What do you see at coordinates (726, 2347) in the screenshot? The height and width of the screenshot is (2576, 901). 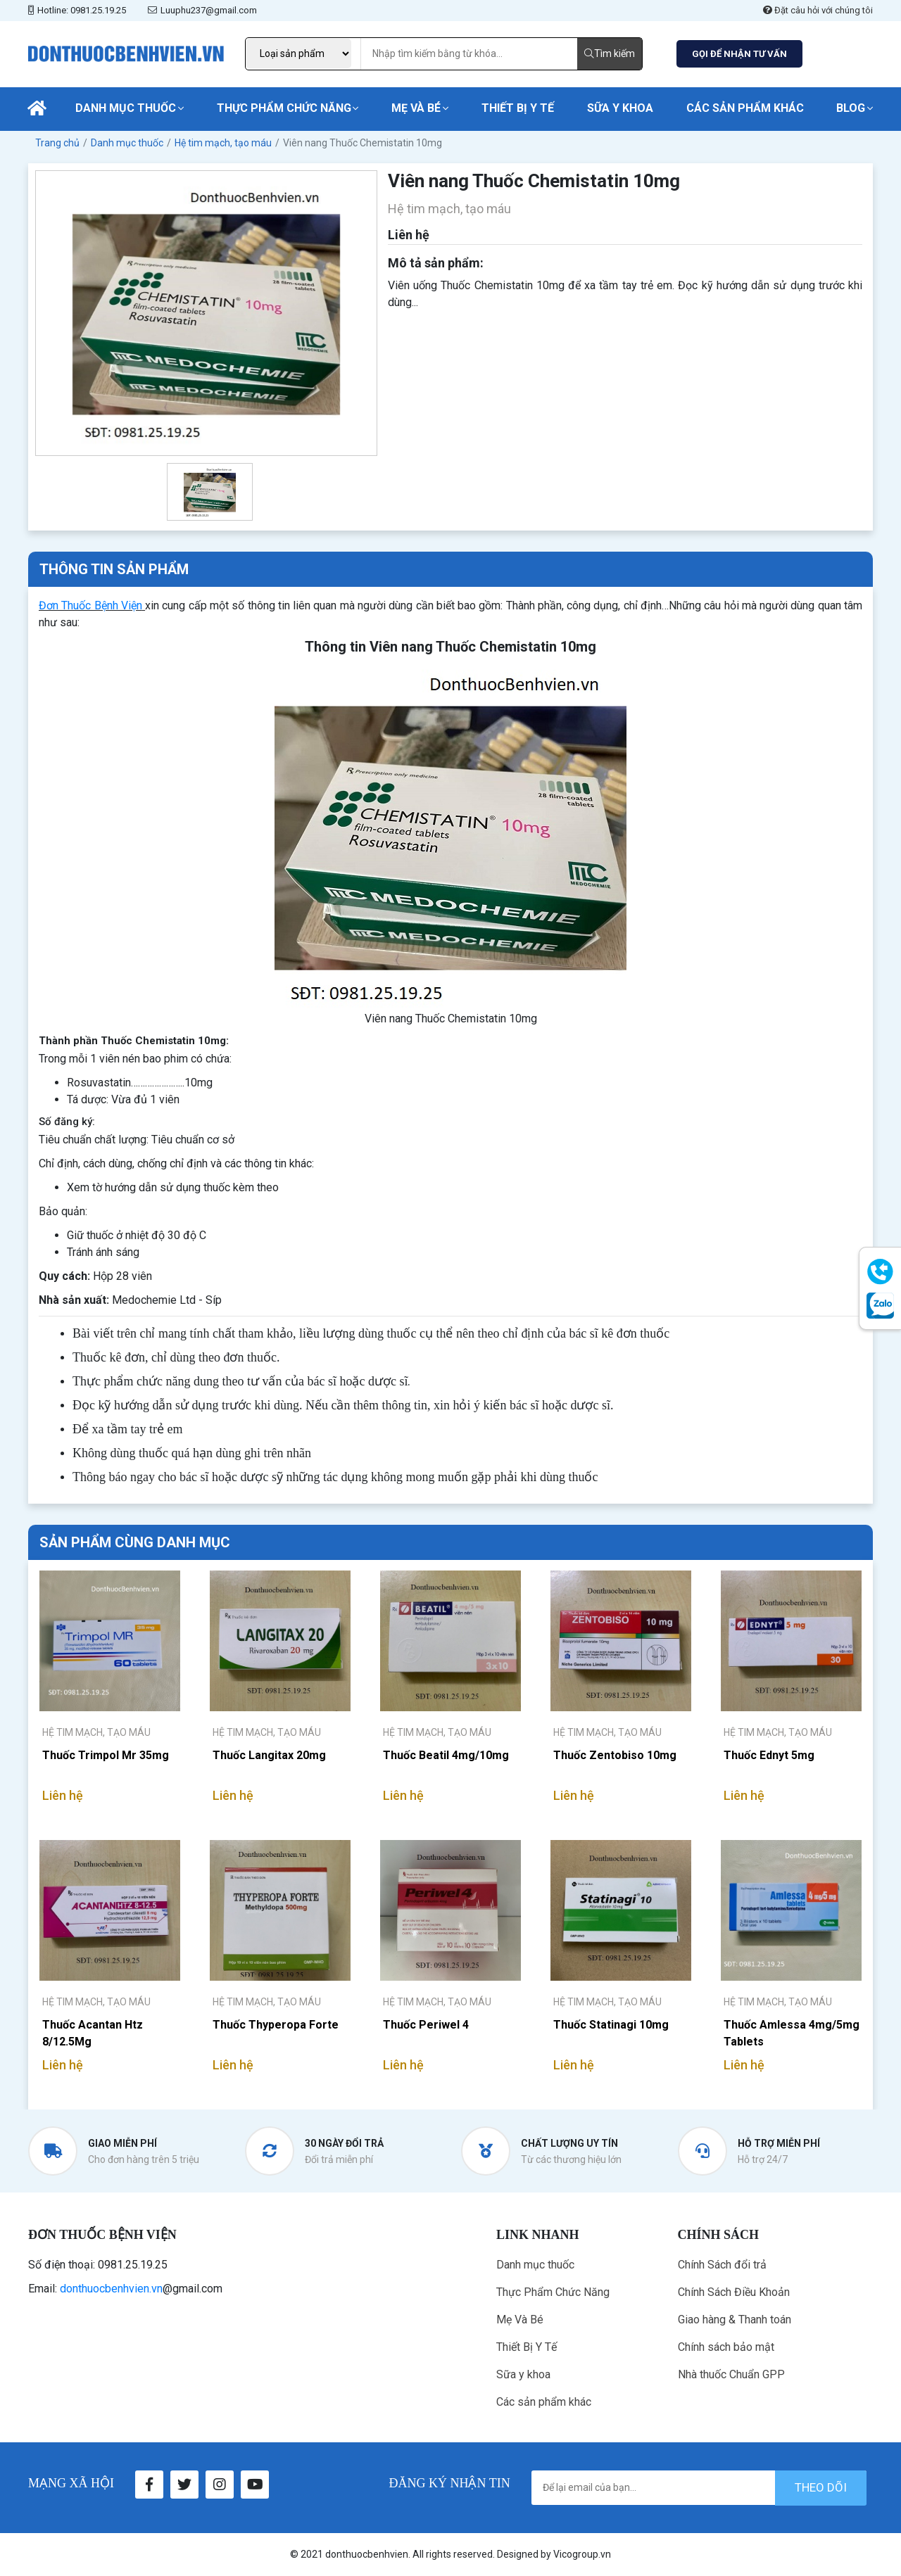 I see `Chính sách bảo mật` at bounding box center [726, 2347].